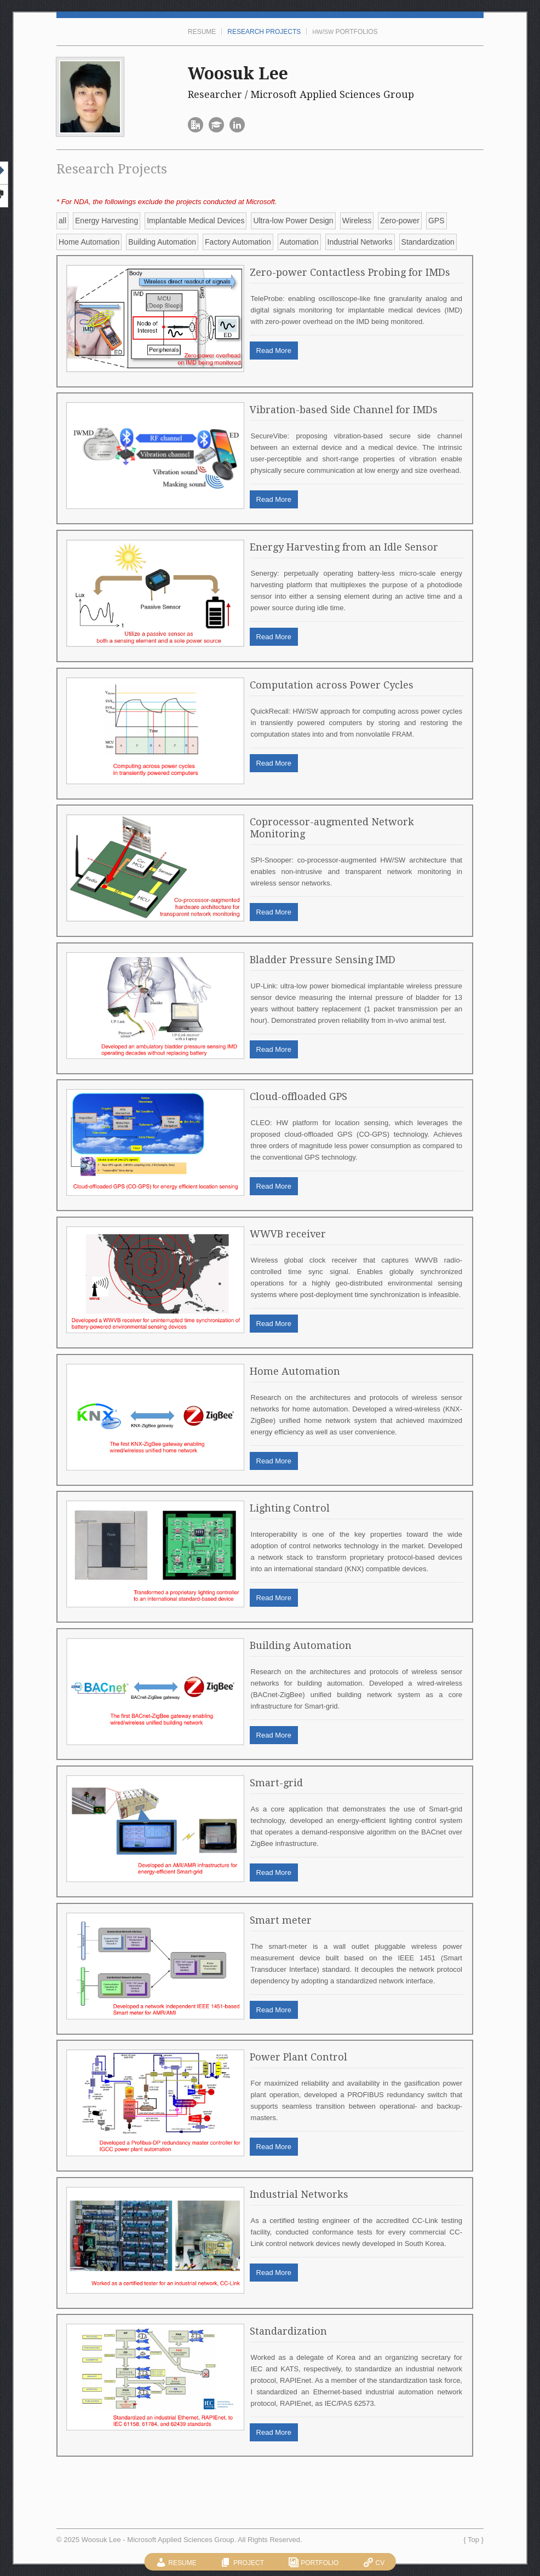 This screenshot has height=2576, width=540. Describe the element at coordinates (264, 31) in the screenshot. I see `Research Projects` at that location.